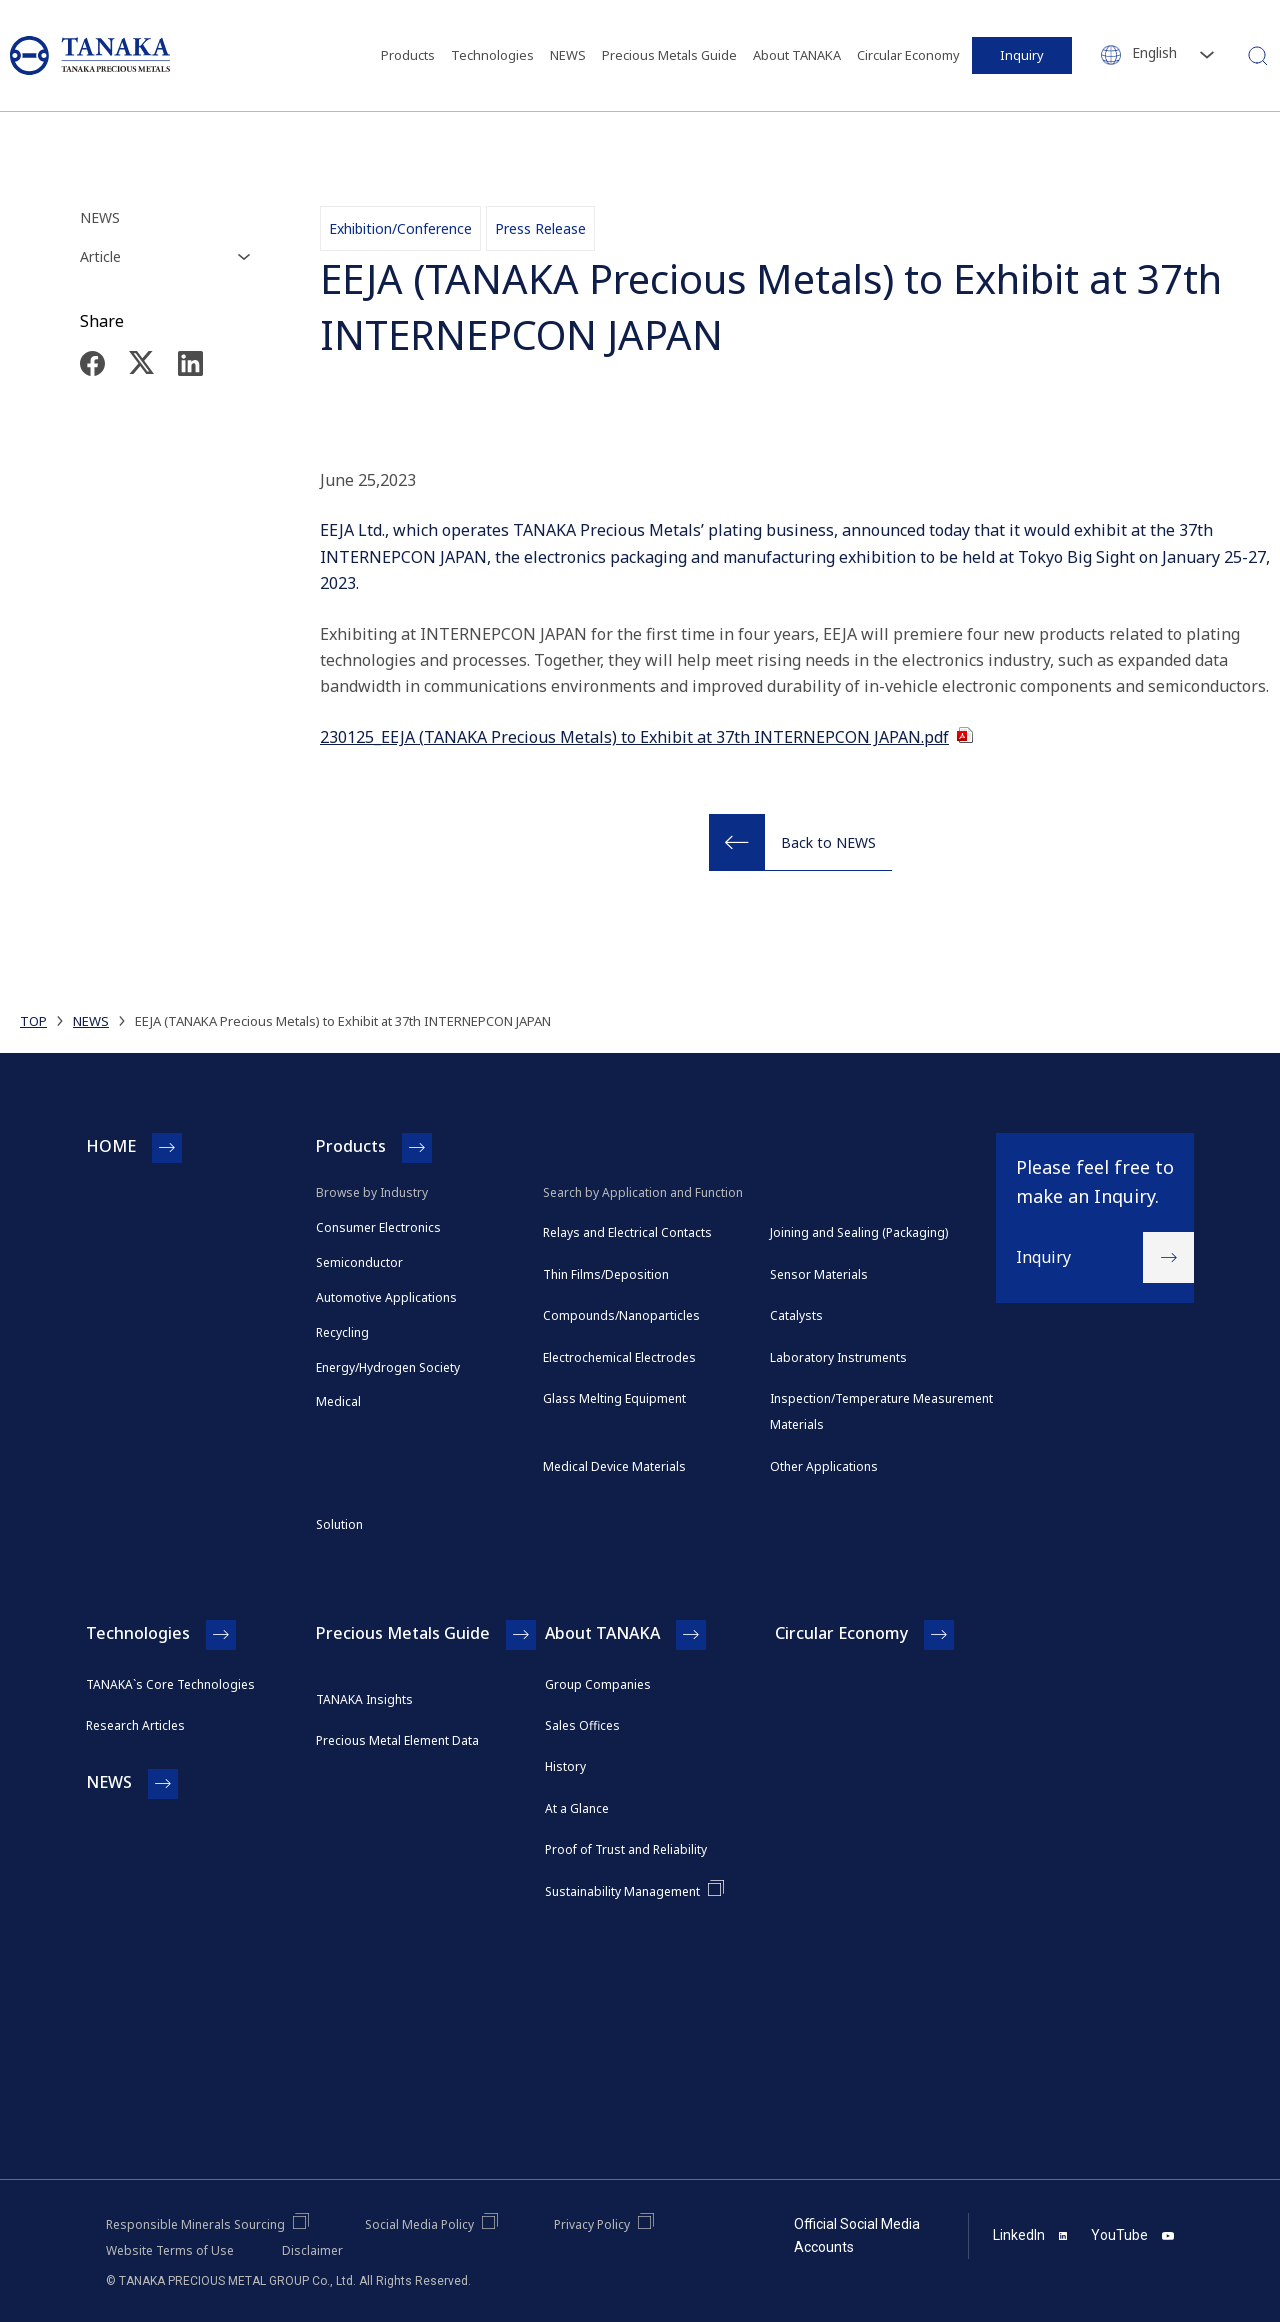 The width and height of the screenshot is (1280, 2322). I want to click on Group Companies, so click(598, 1684).